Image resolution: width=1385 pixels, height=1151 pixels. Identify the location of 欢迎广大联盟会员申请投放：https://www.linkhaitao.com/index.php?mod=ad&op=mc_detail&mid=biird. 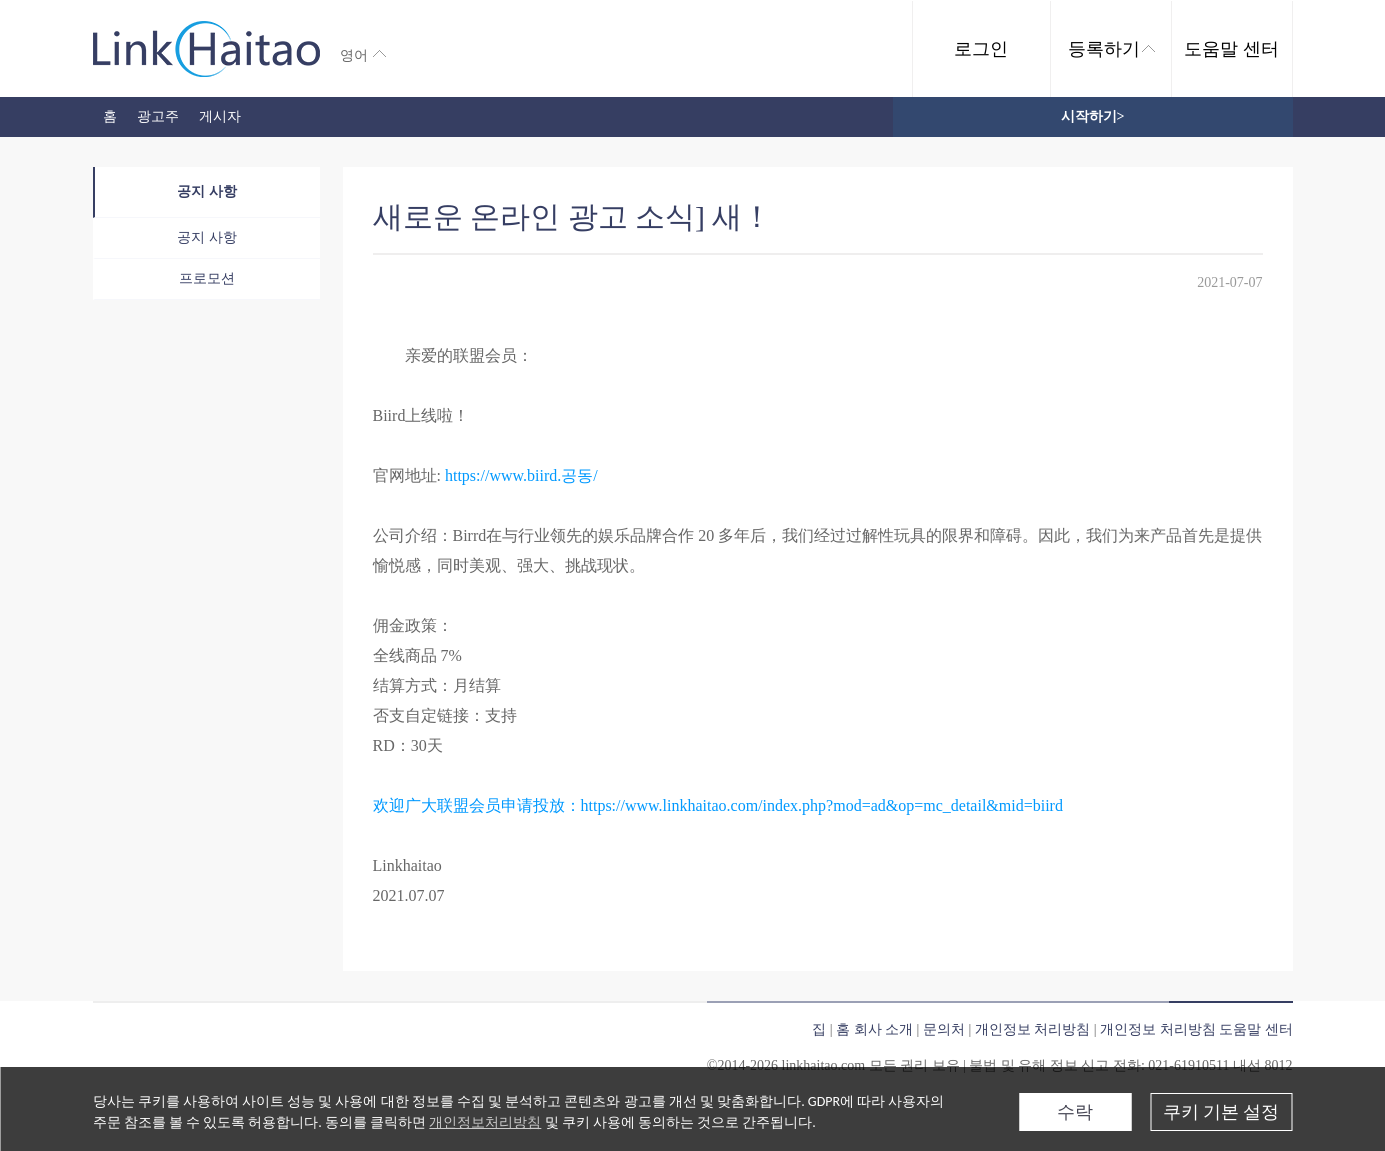
(718, 805).